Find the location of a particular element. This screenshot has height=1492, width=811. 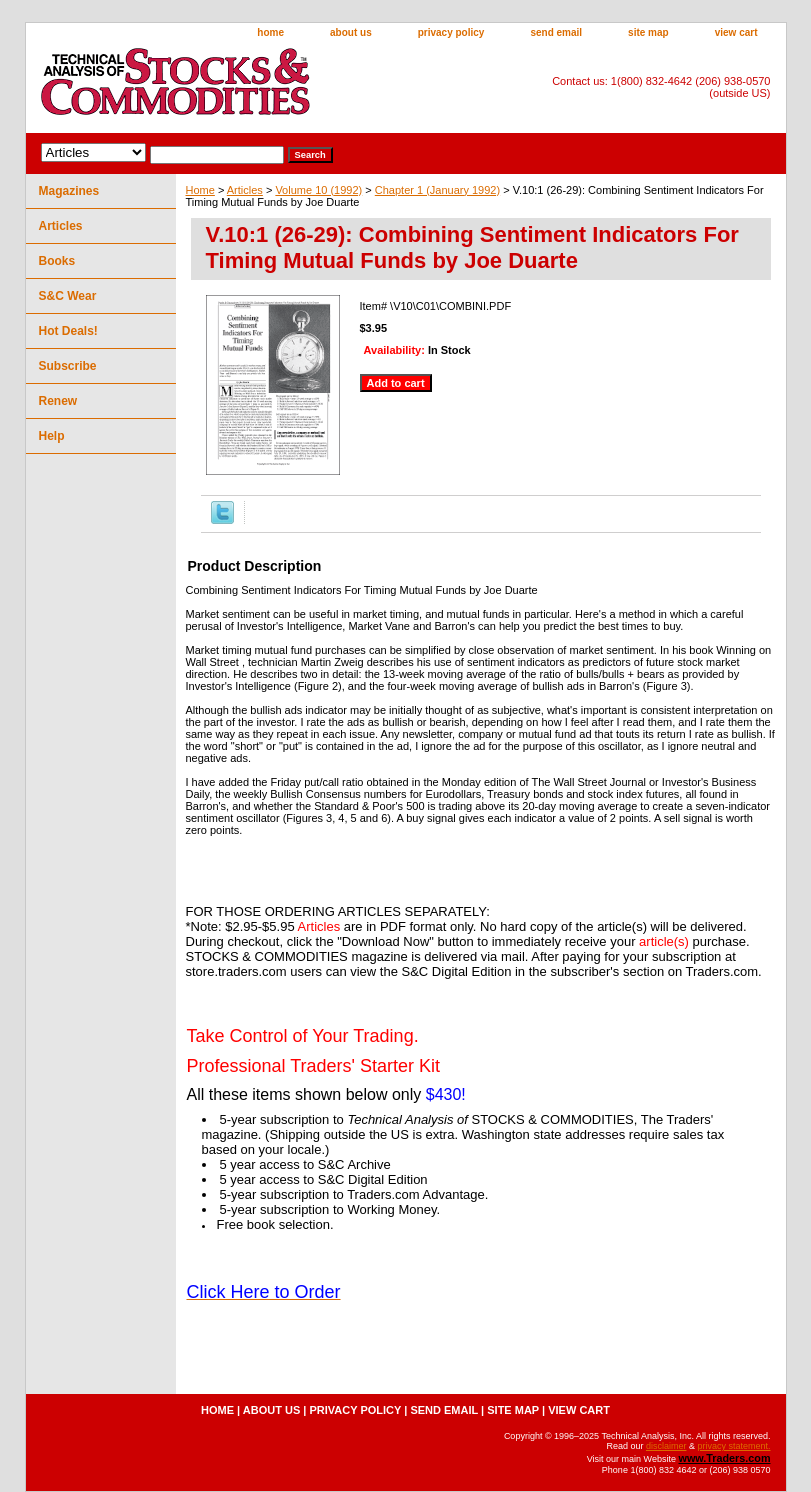

Magazines is located at coordinates (69, 191).